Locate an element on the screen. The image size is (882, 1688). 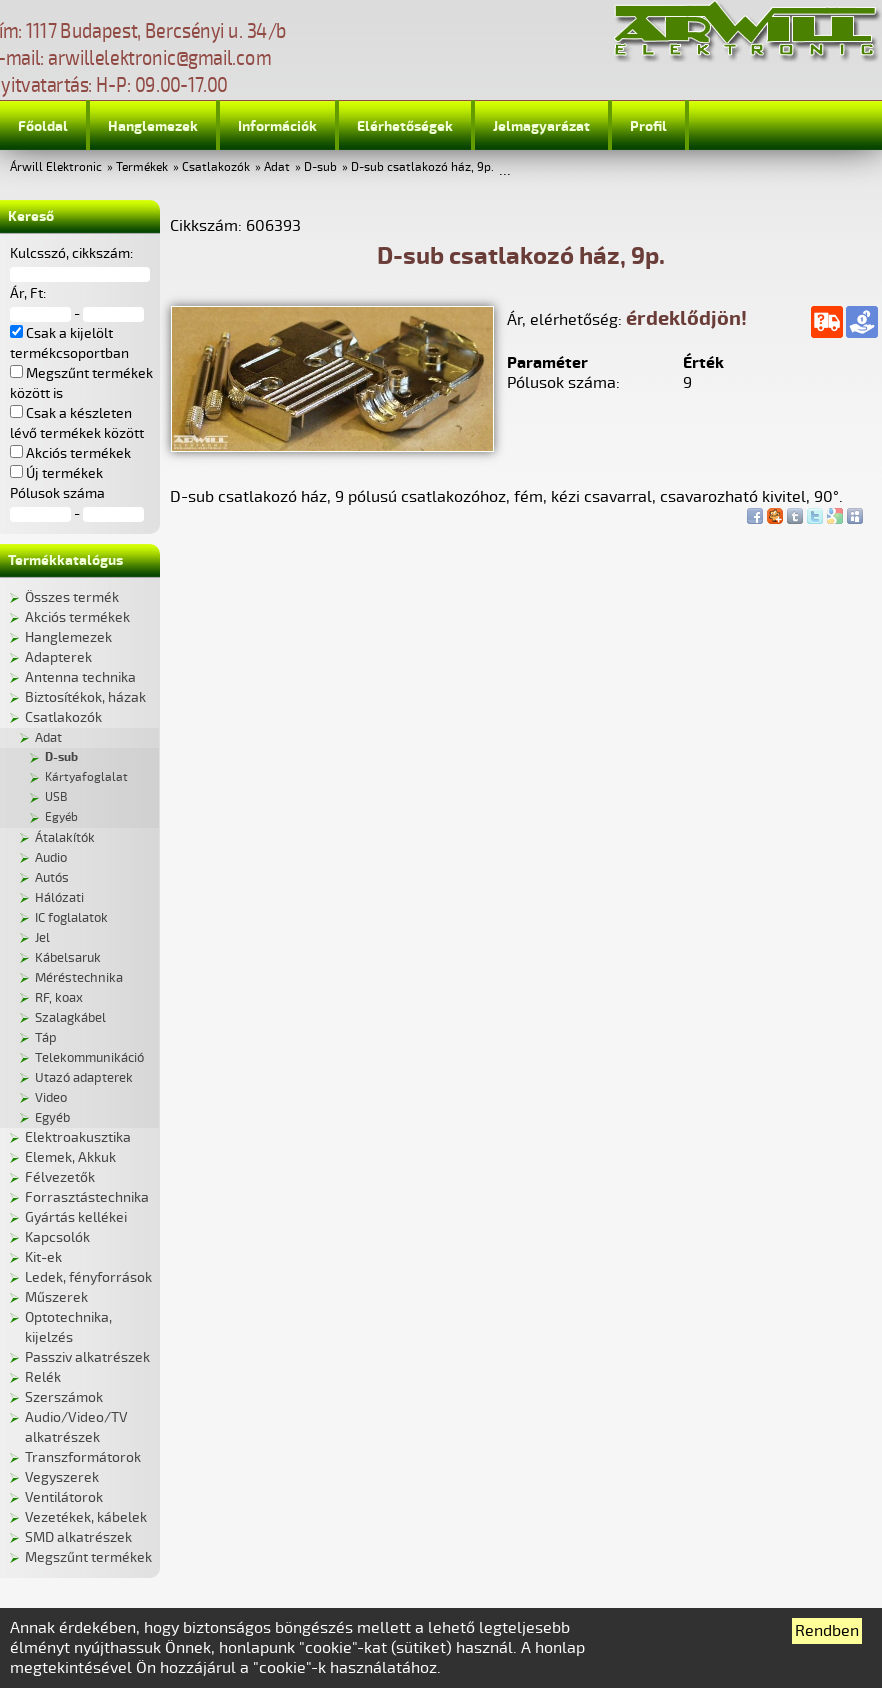
Telekommunikáció is located at coordinates (89, 1058).